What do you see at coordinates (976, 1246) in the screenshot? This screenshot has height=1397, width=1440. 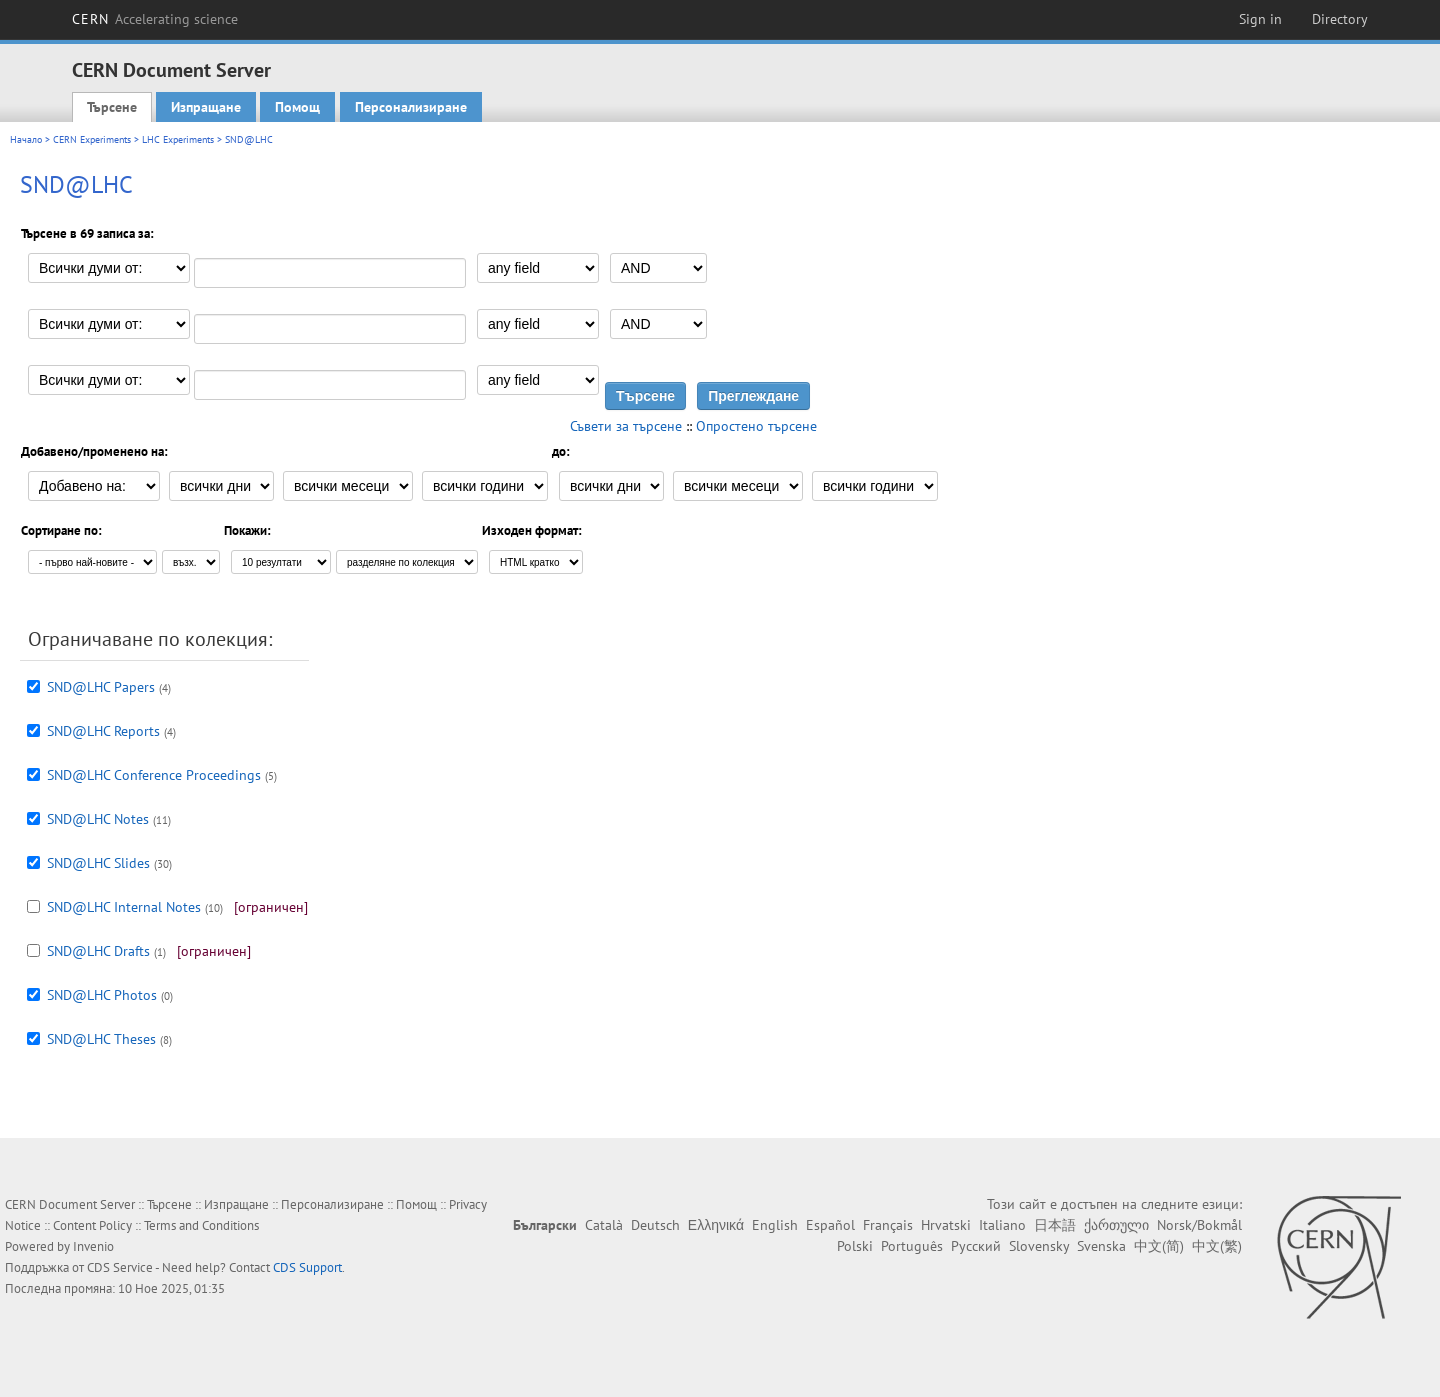 I see `Русский` at bounding box center [976, 1246].